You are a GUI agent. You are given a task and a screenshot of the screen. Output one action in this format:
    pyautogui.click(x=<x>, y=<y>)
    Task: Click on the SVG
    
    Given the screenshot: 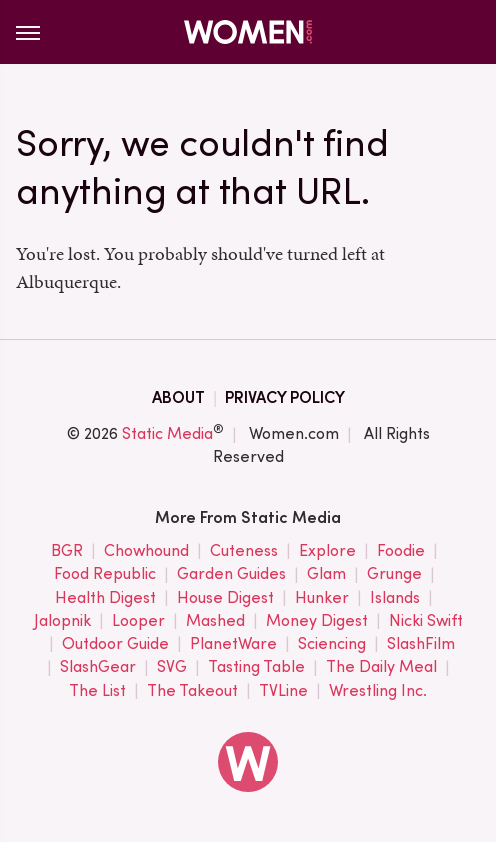 What is the action you would take?
    pyautogui.click(x=172, y=667)
    